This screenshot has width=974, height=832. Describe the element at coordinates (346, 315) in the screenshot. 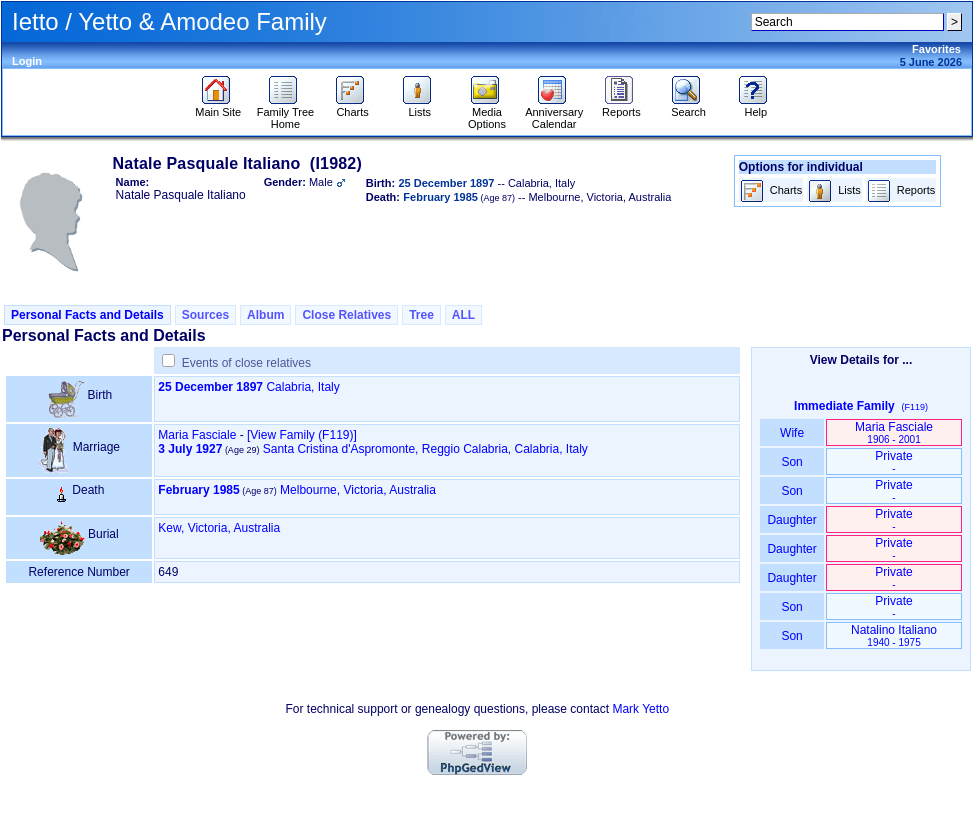

I see `Close Relatives` at that location.